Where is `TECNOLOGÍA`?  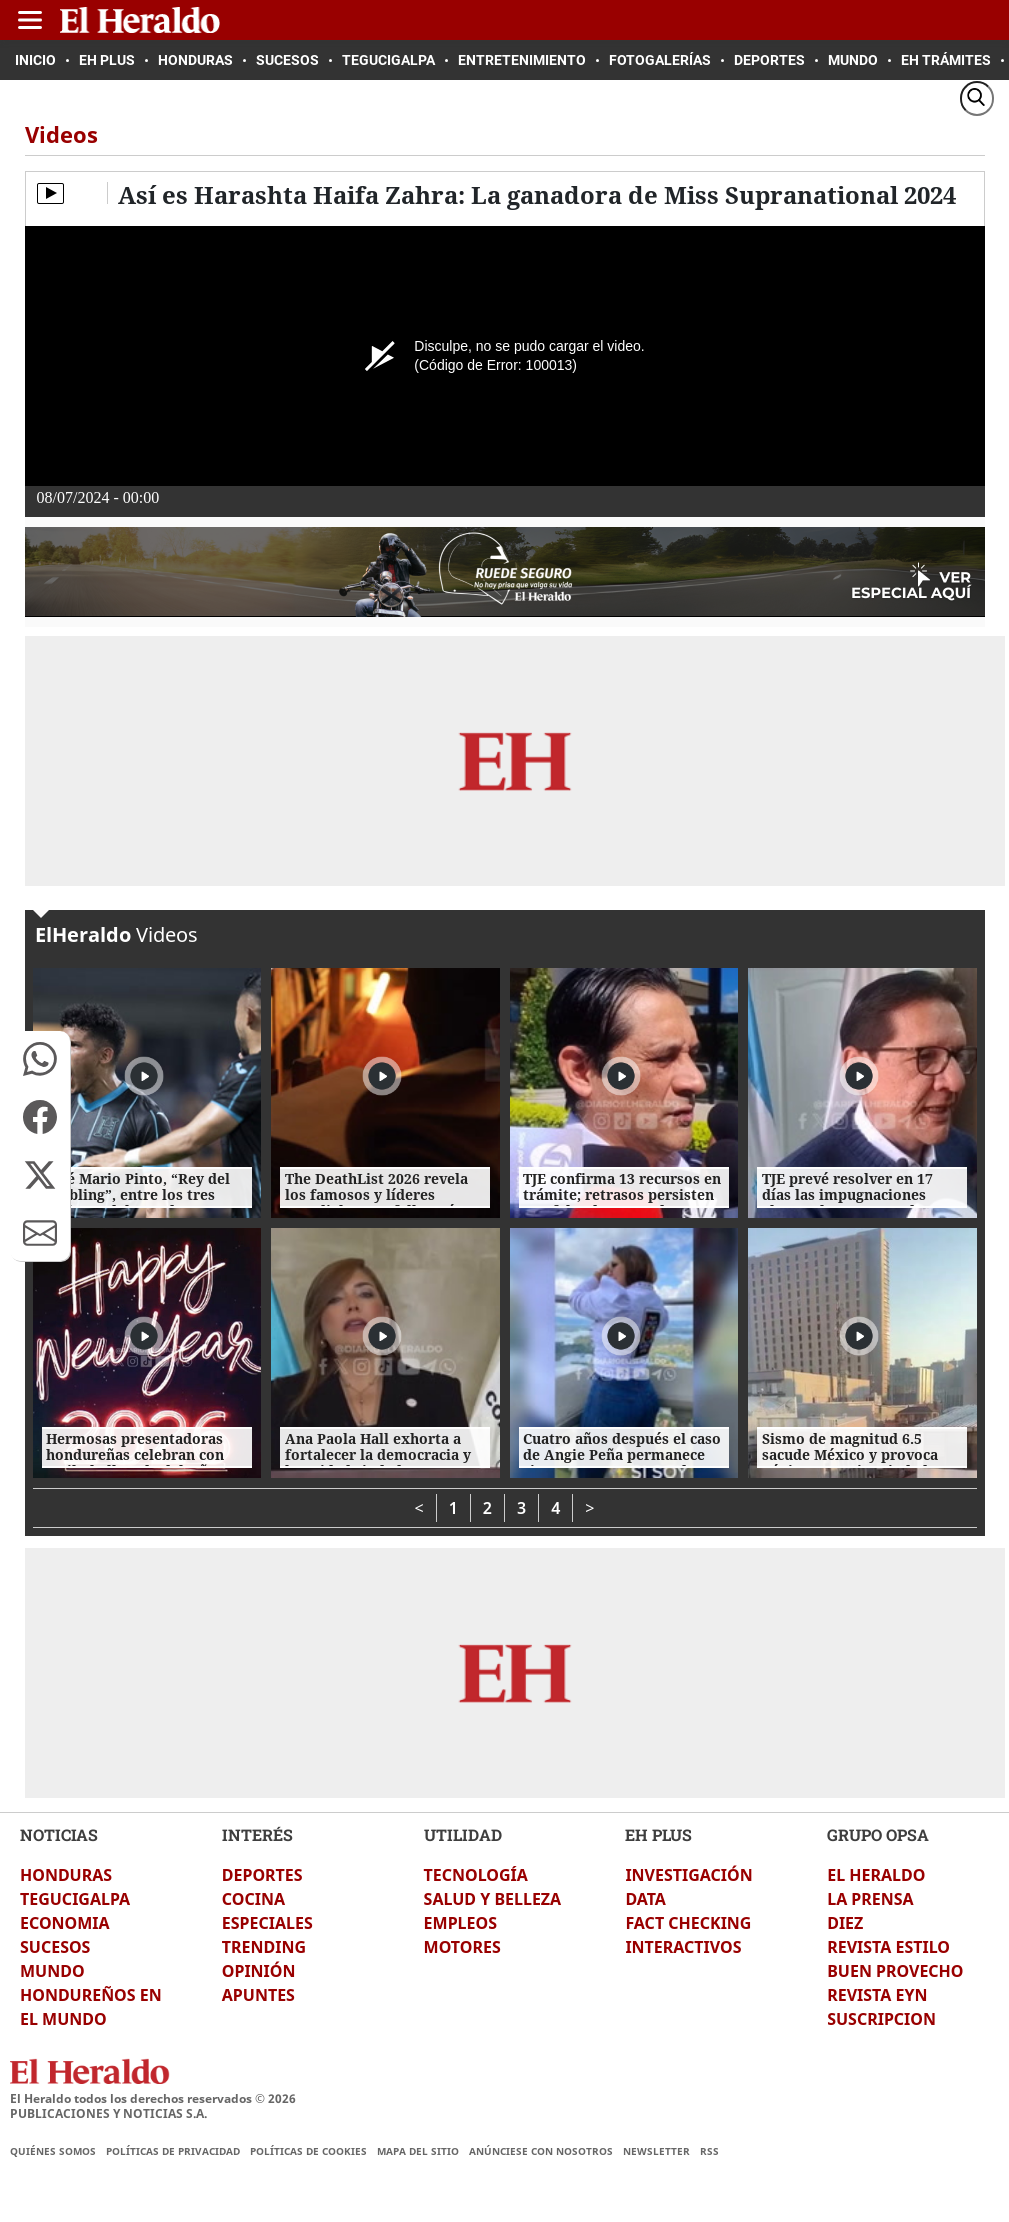
TECNOLOGÍA is located at coordinates (476, 1875).